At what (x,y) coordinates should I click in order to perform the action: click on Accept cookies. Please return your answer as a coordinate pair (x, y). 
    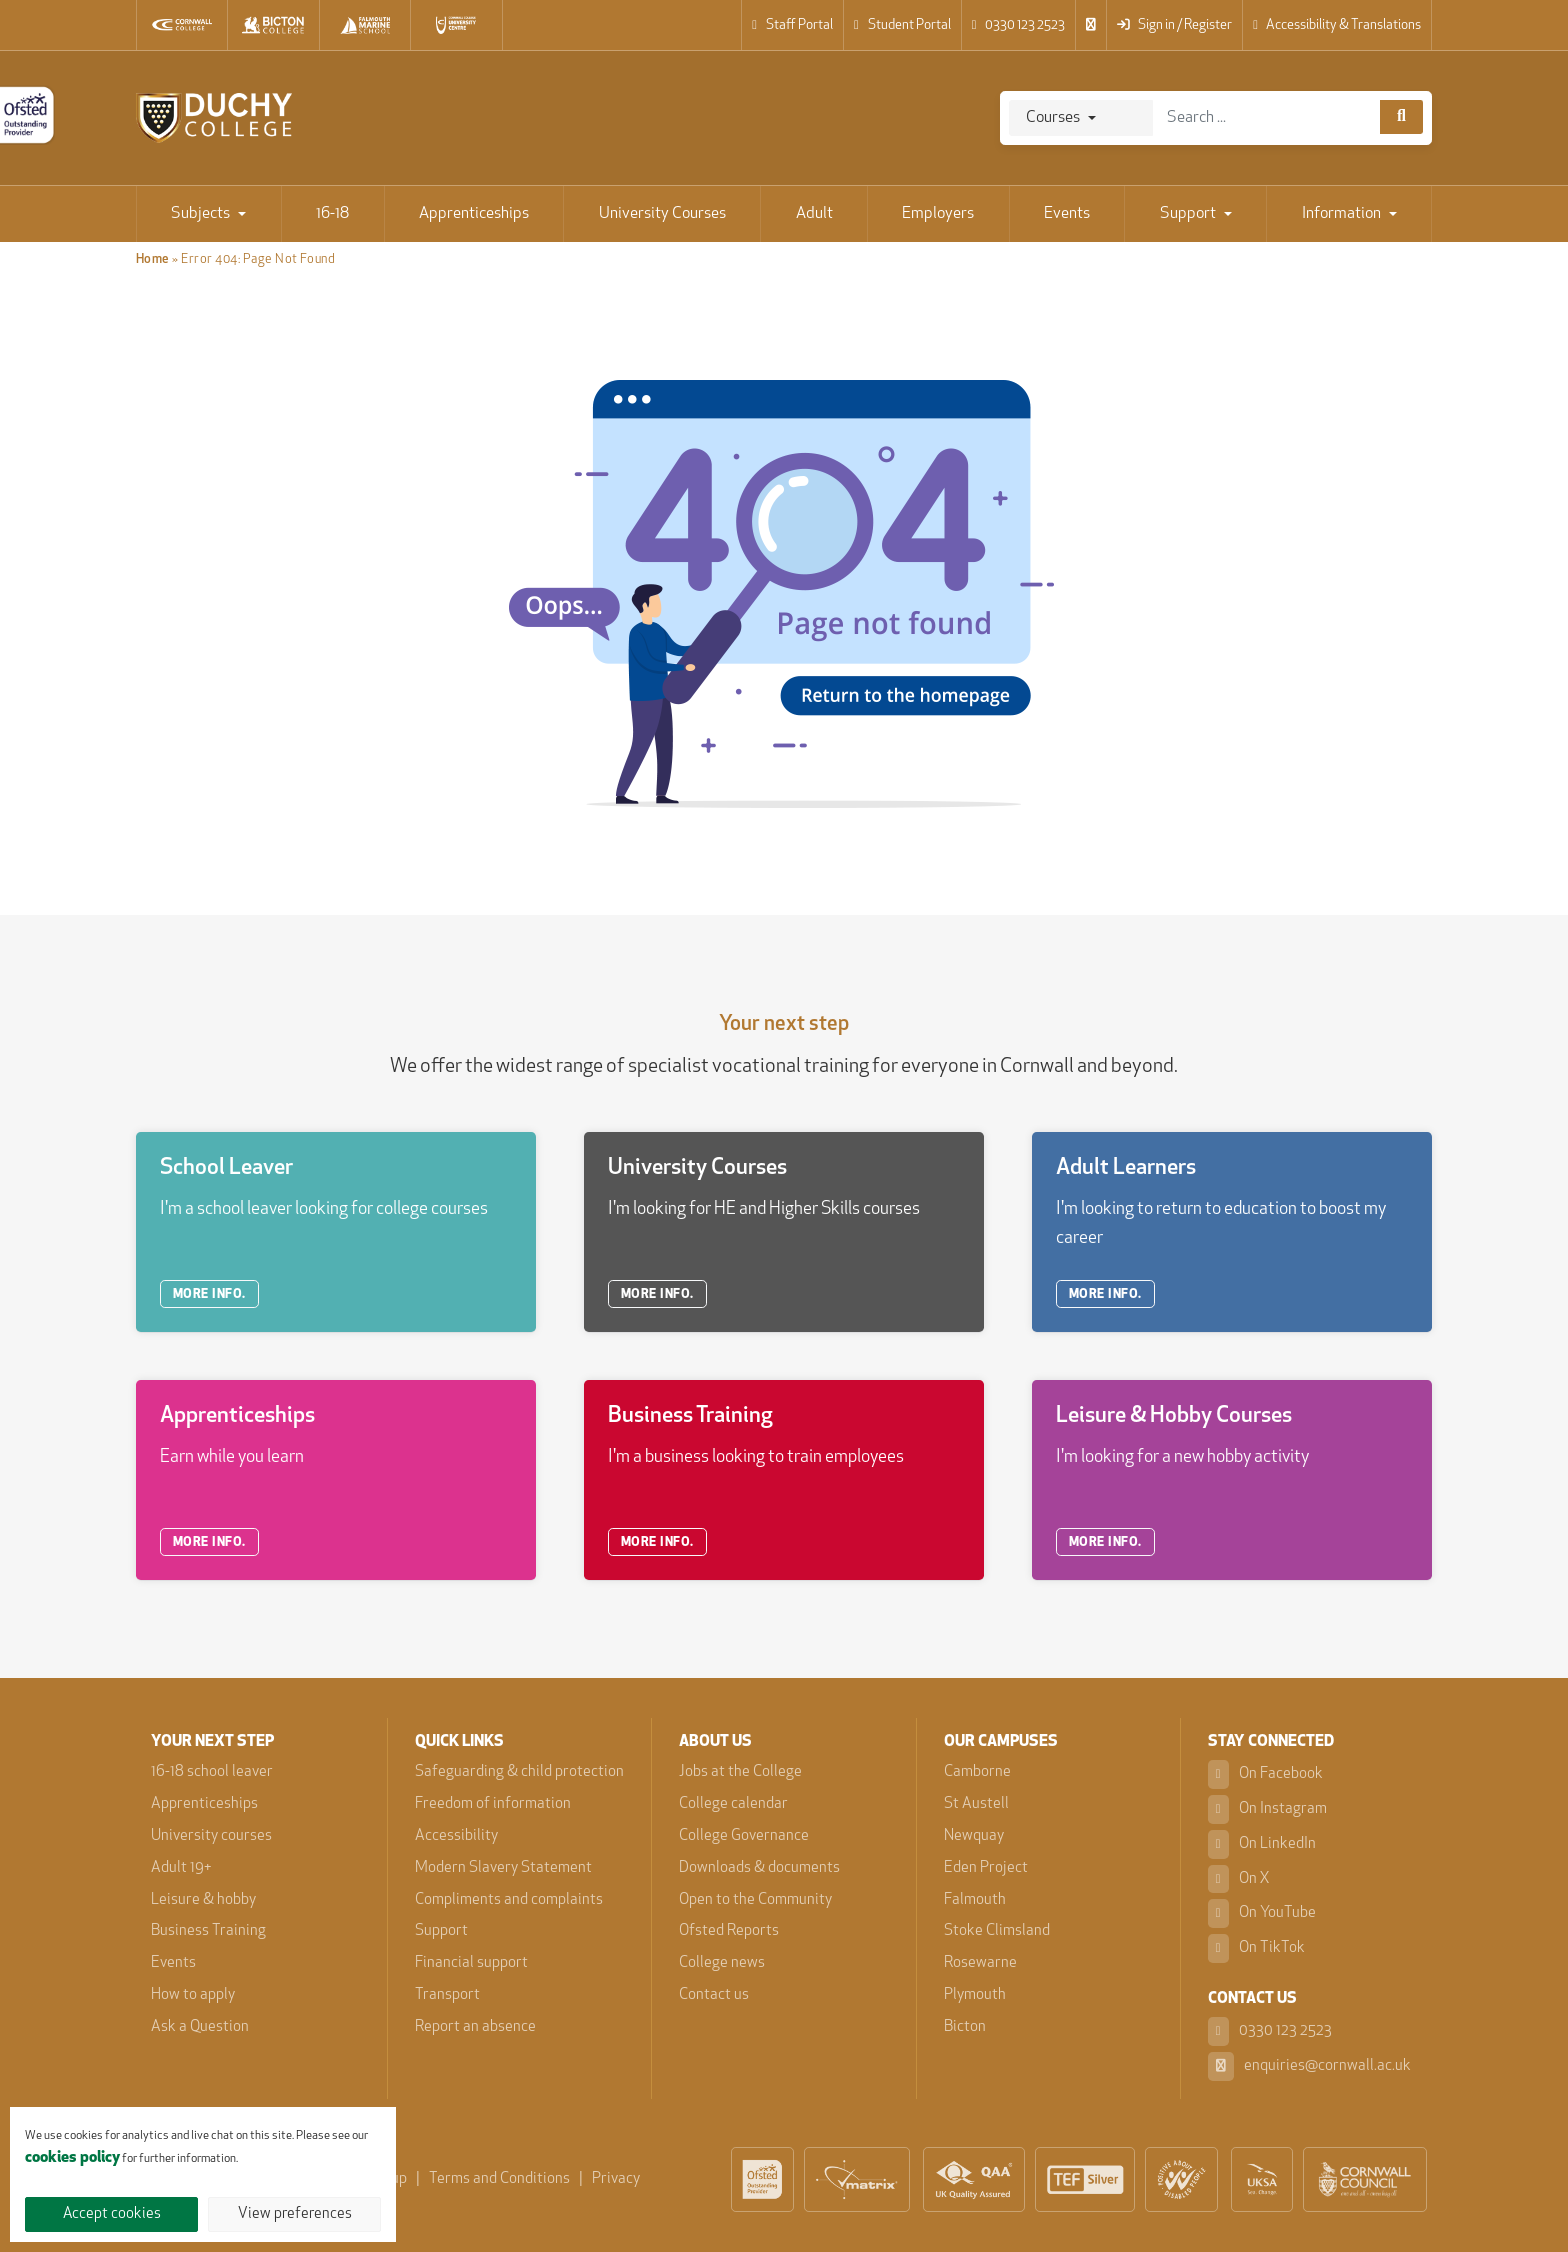
    Looking at the image, I should click on (112, 2214).